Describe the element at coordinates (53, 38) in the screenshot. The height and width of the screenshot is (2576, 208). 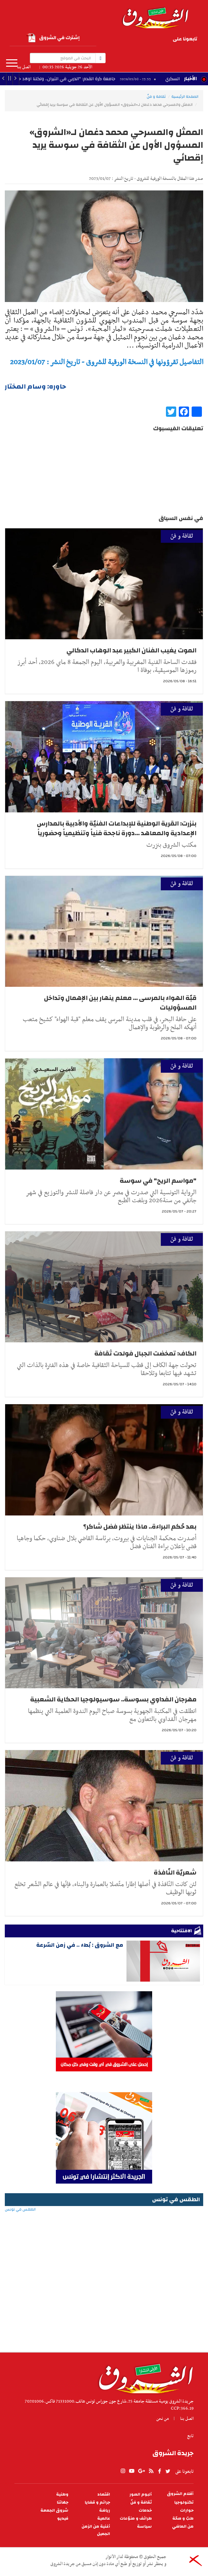
I see `إشترك في الشروق` at that location.